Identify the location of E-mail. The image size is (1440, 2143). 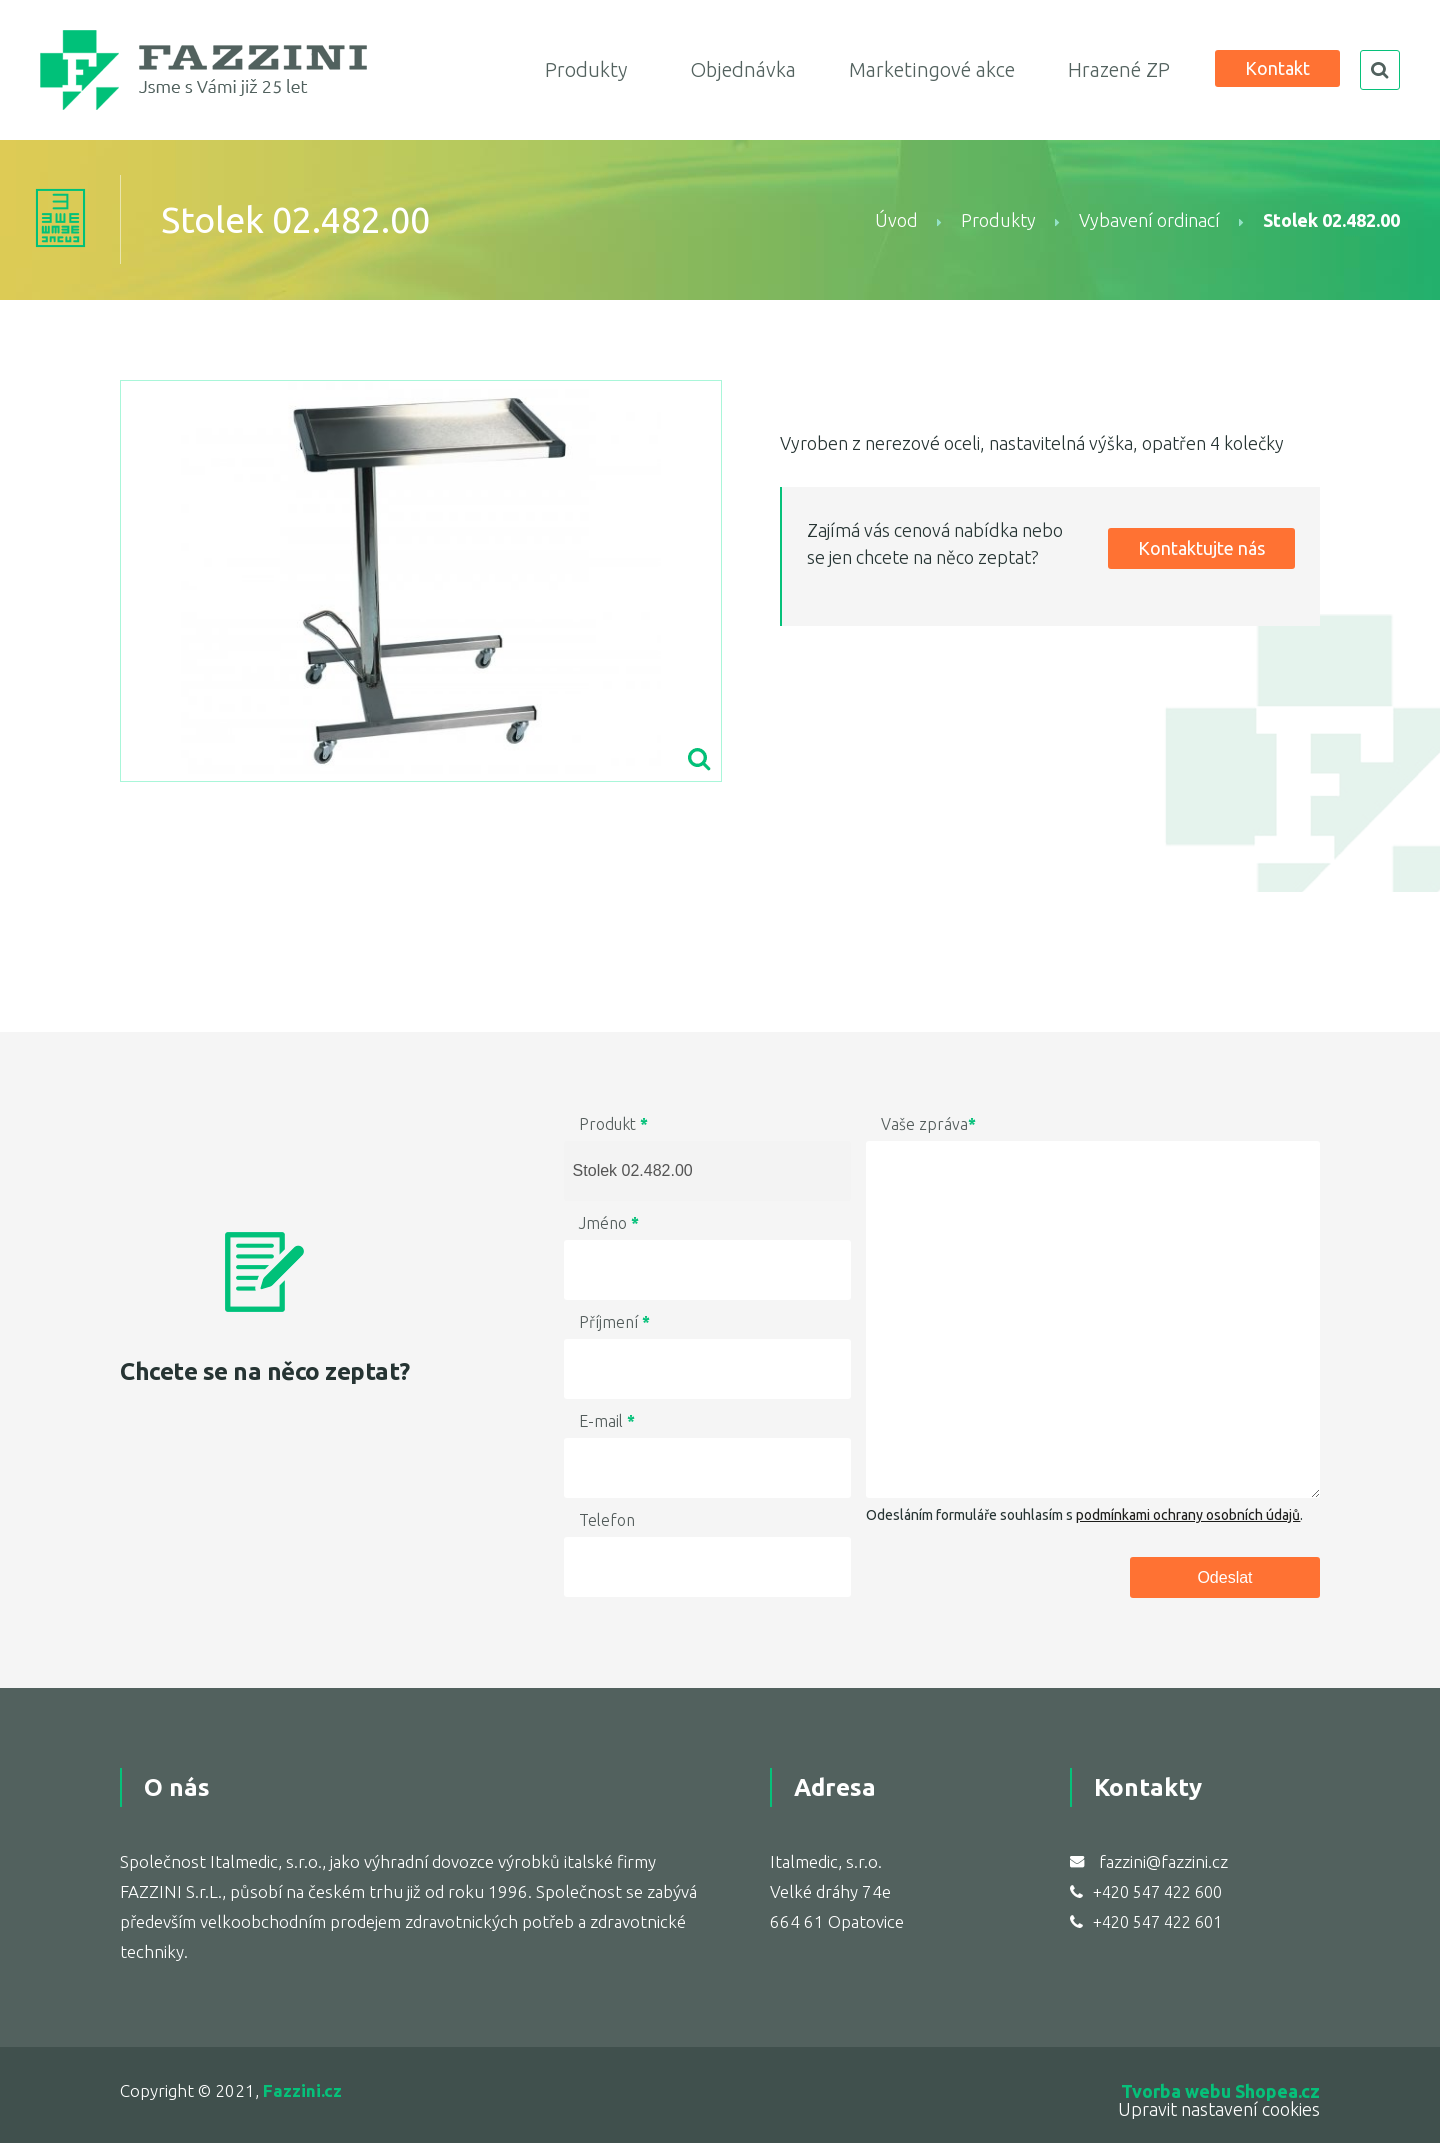
(607, 1421).